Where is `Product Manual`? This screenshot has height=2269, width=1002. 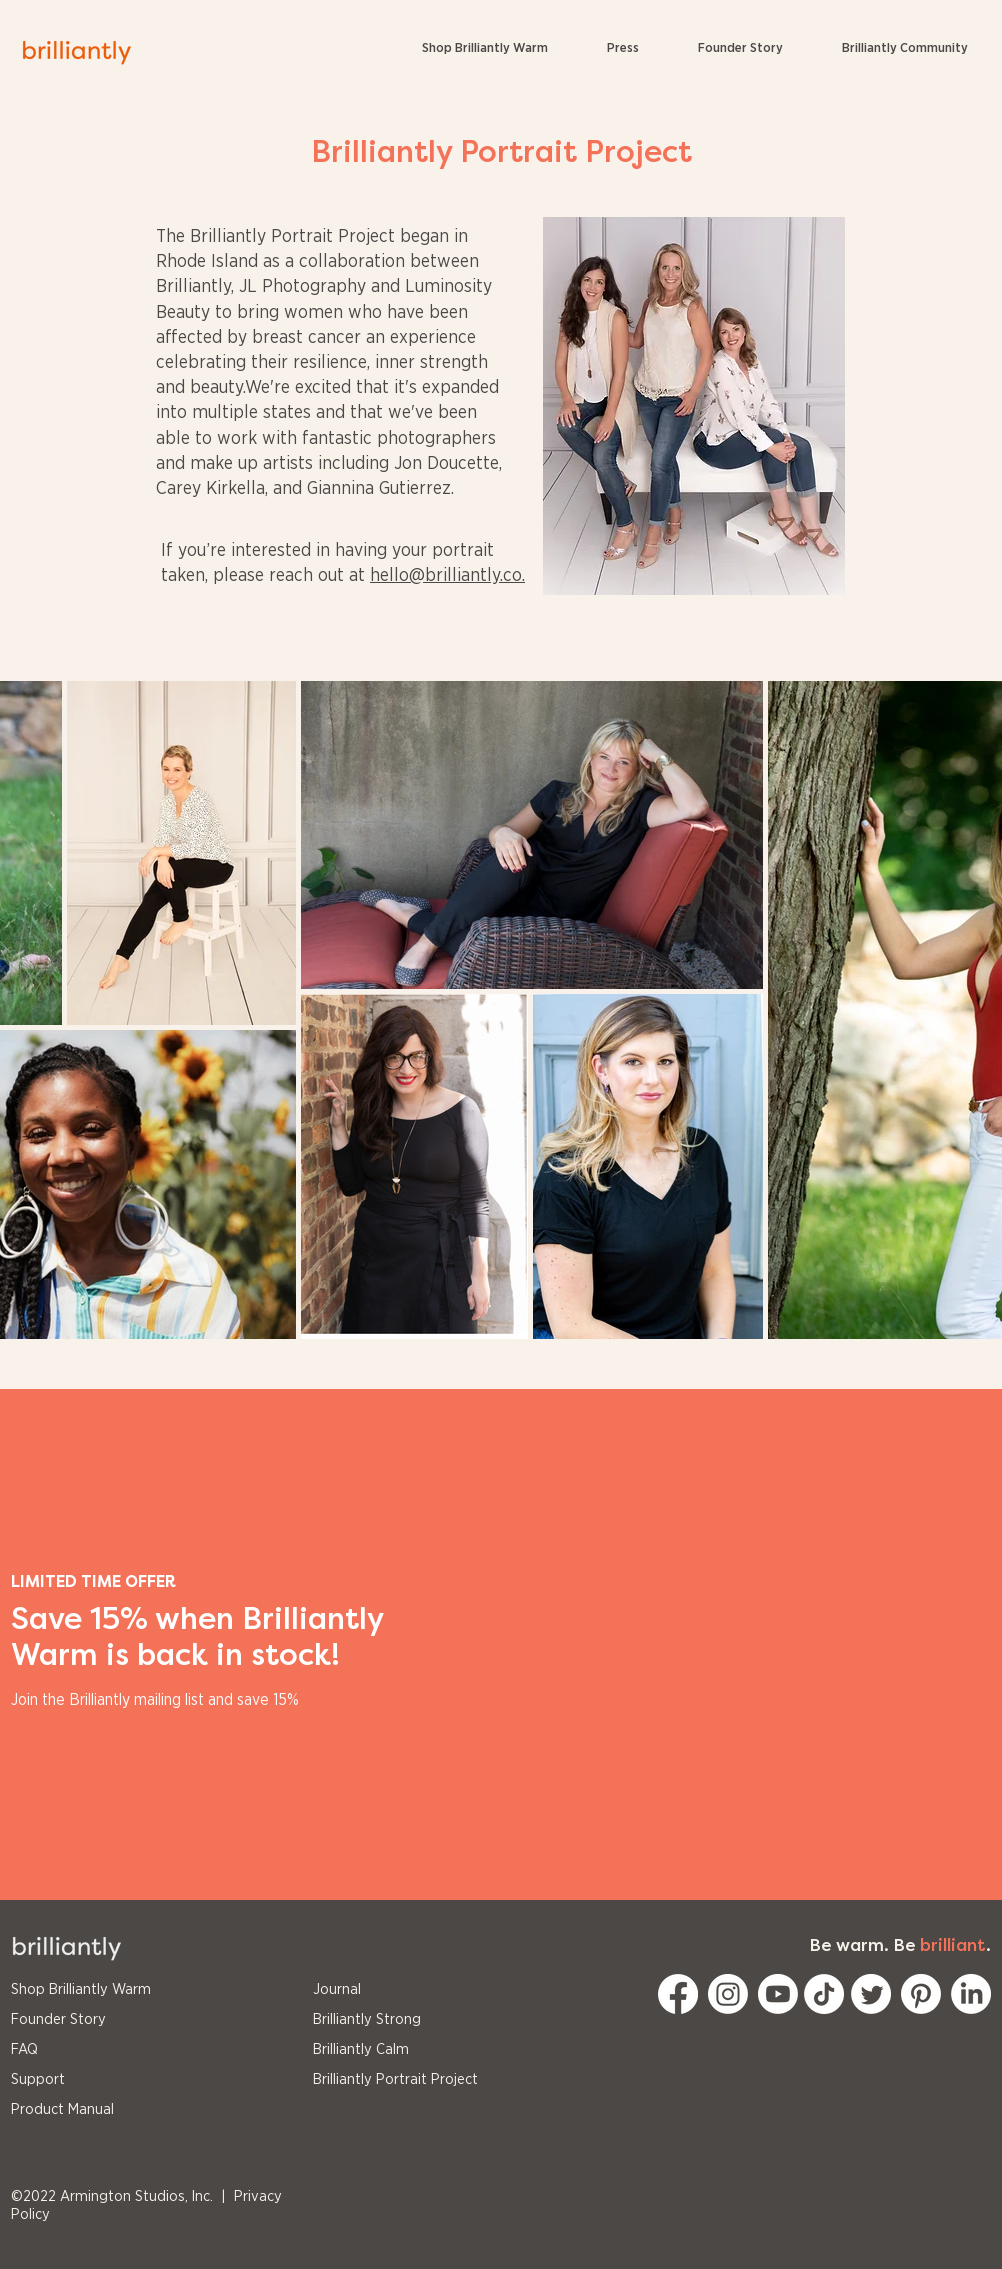 Product Manual is located at coordinates (62, 2109).